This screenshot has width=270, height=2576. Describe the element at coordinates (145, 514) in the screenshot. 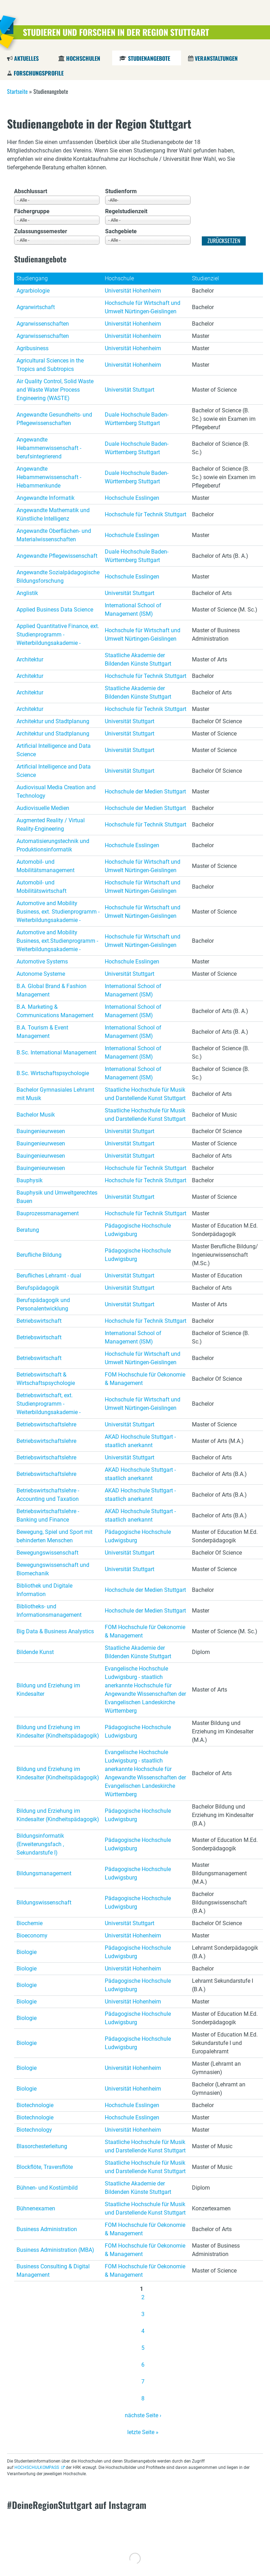

I see `Hochschule für Technik Stuttgart` at that location.